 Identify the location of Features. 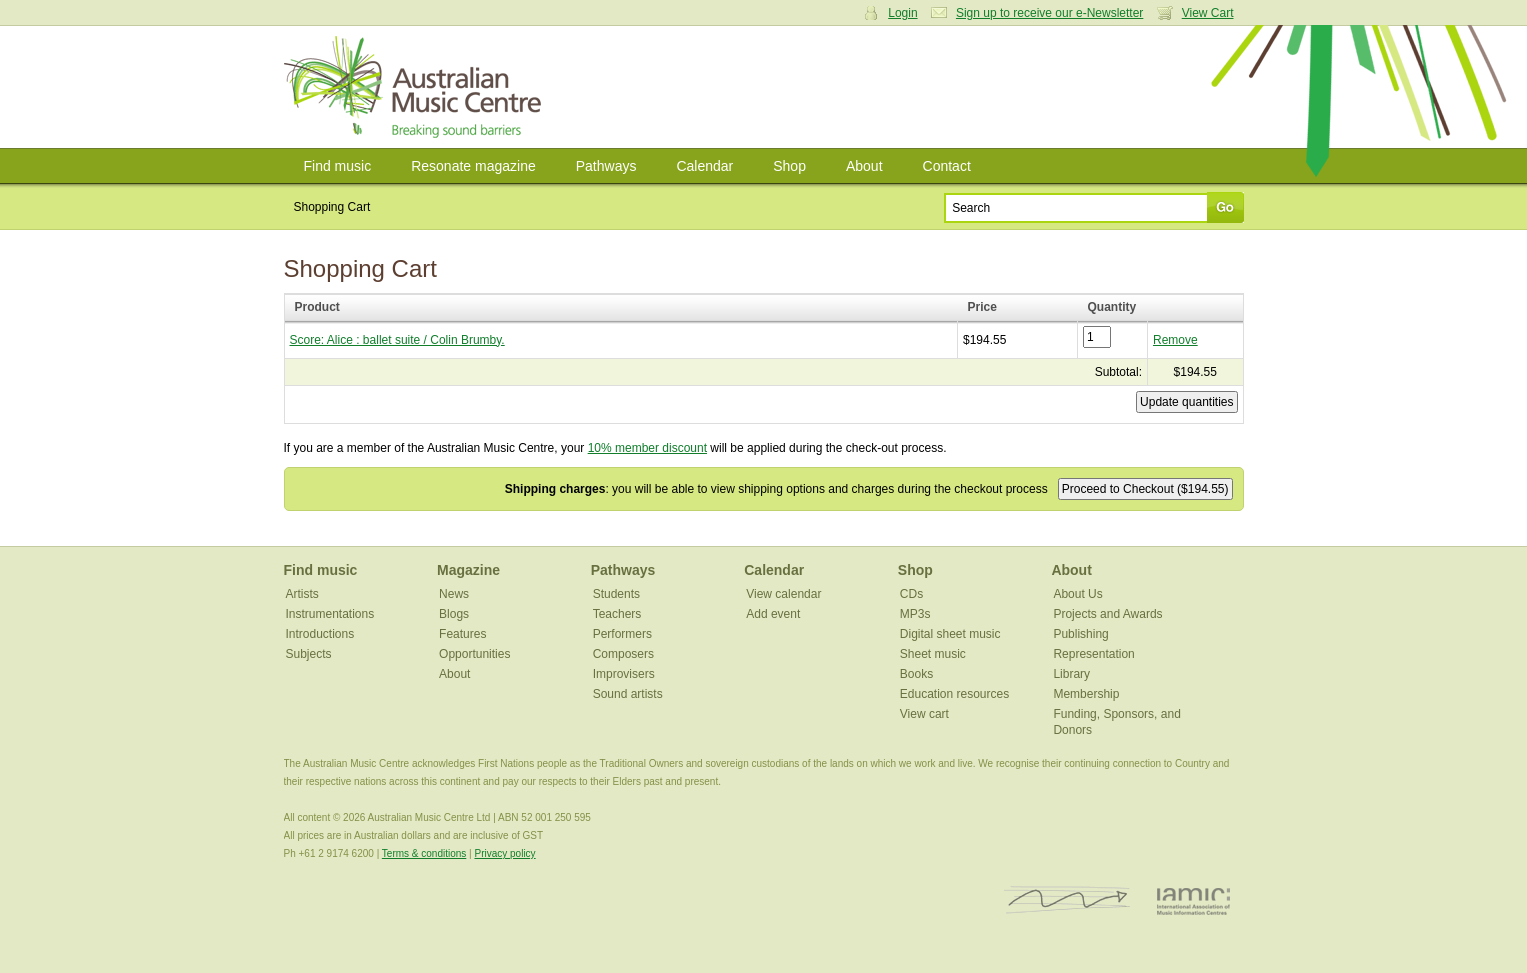
(462, 634).